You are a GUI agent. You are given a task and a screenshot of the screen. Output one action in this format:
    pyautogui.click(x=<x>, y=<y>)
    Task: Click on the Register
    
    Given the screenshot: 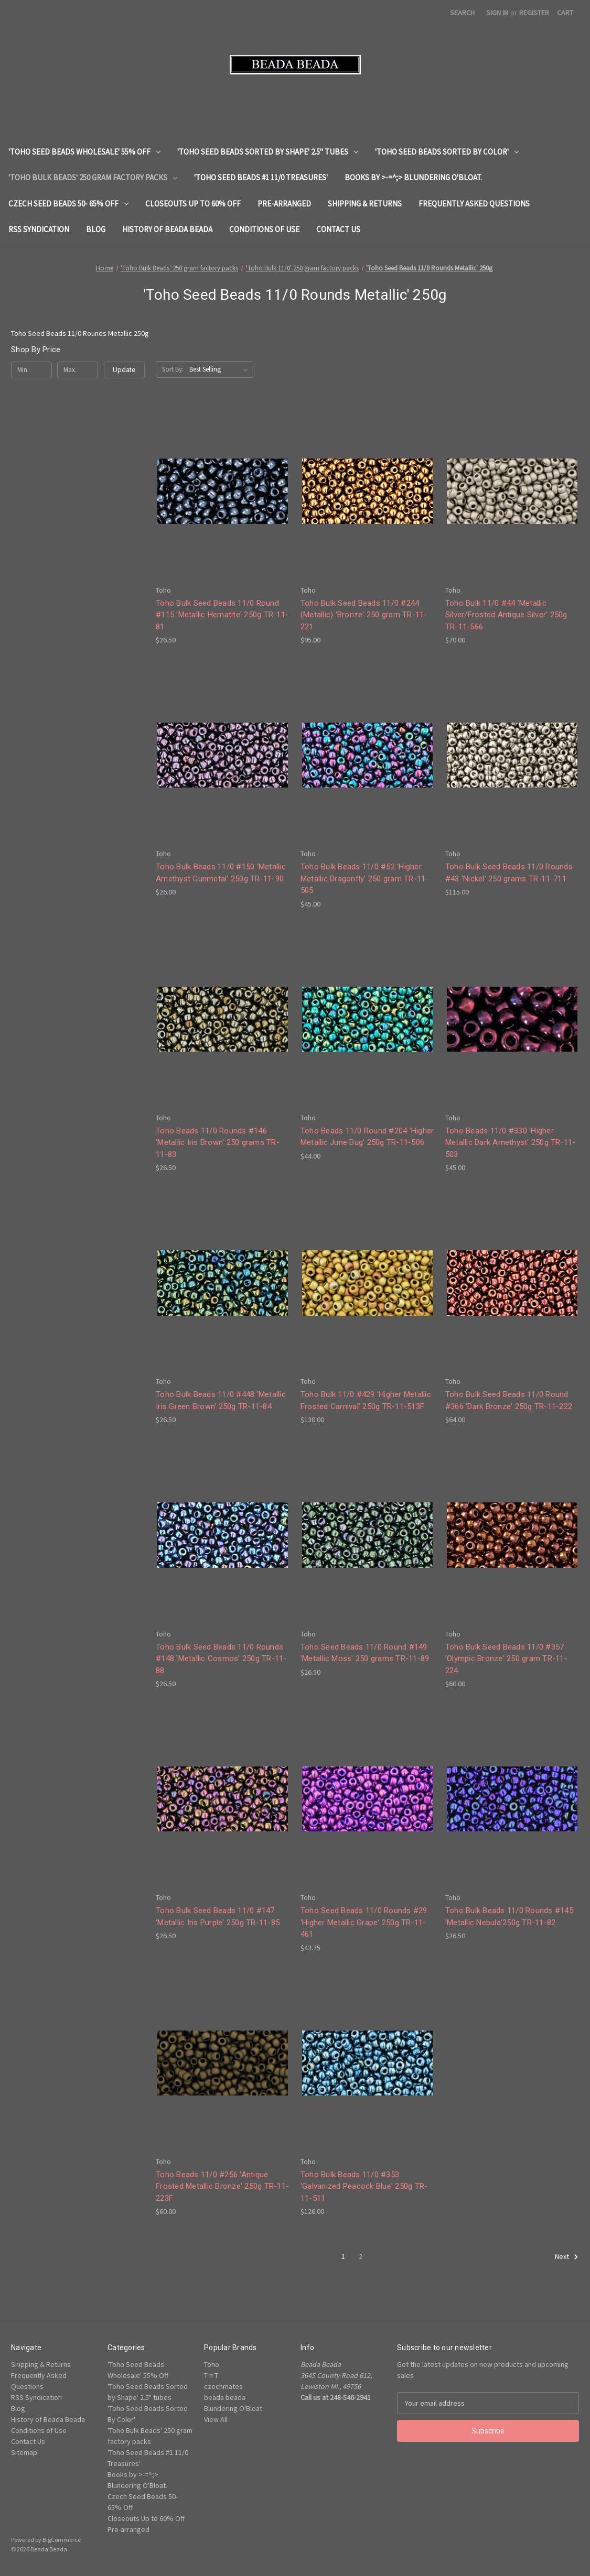 What is the action you would take?
    pyautogui.click(x=534, y=12)
    